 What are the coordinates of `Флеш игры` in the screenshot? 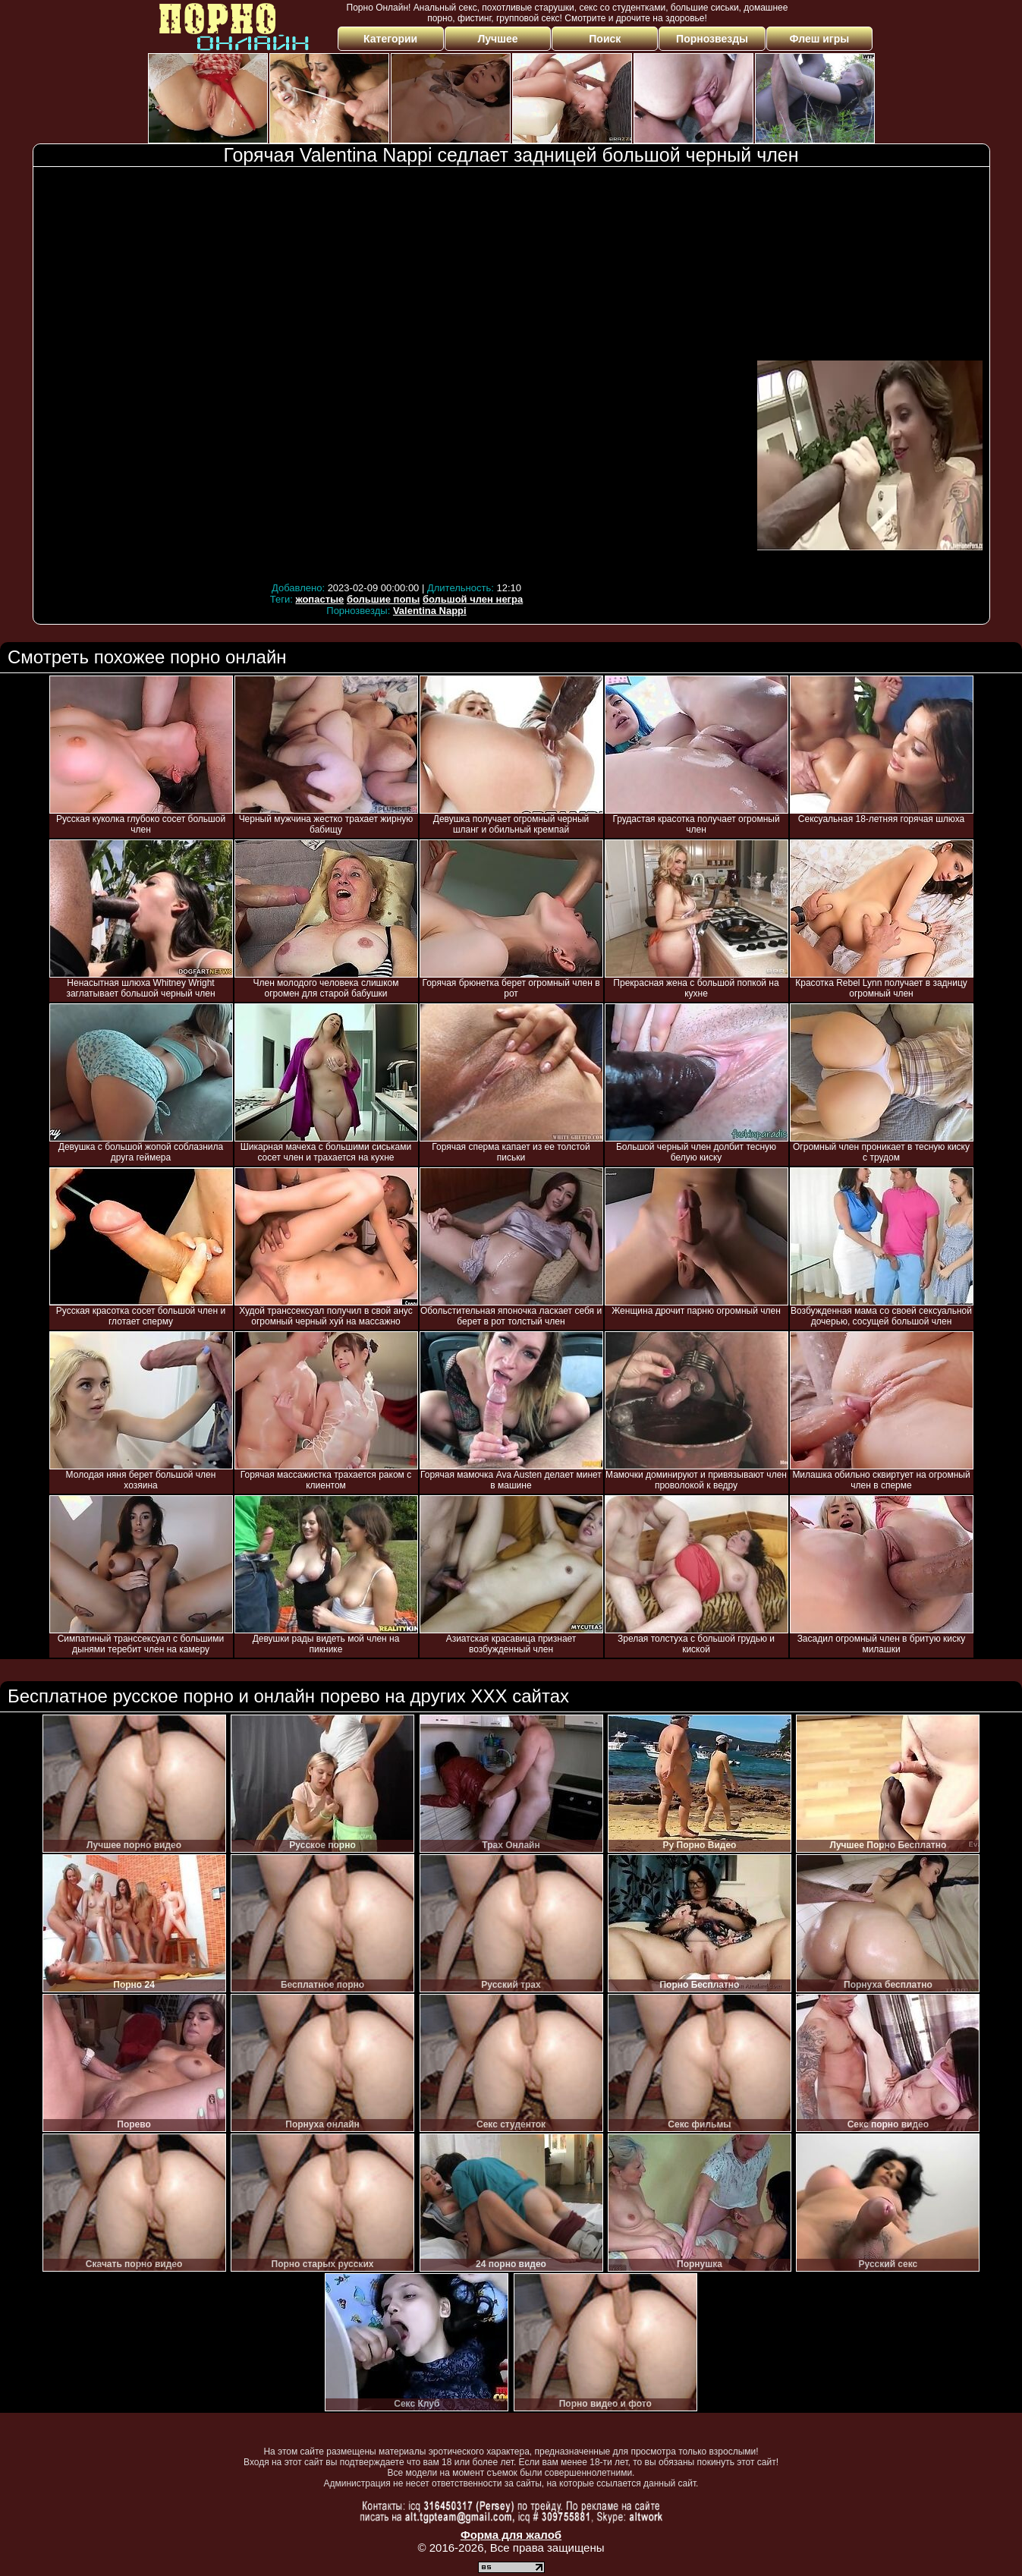 It's located at (820, 39).